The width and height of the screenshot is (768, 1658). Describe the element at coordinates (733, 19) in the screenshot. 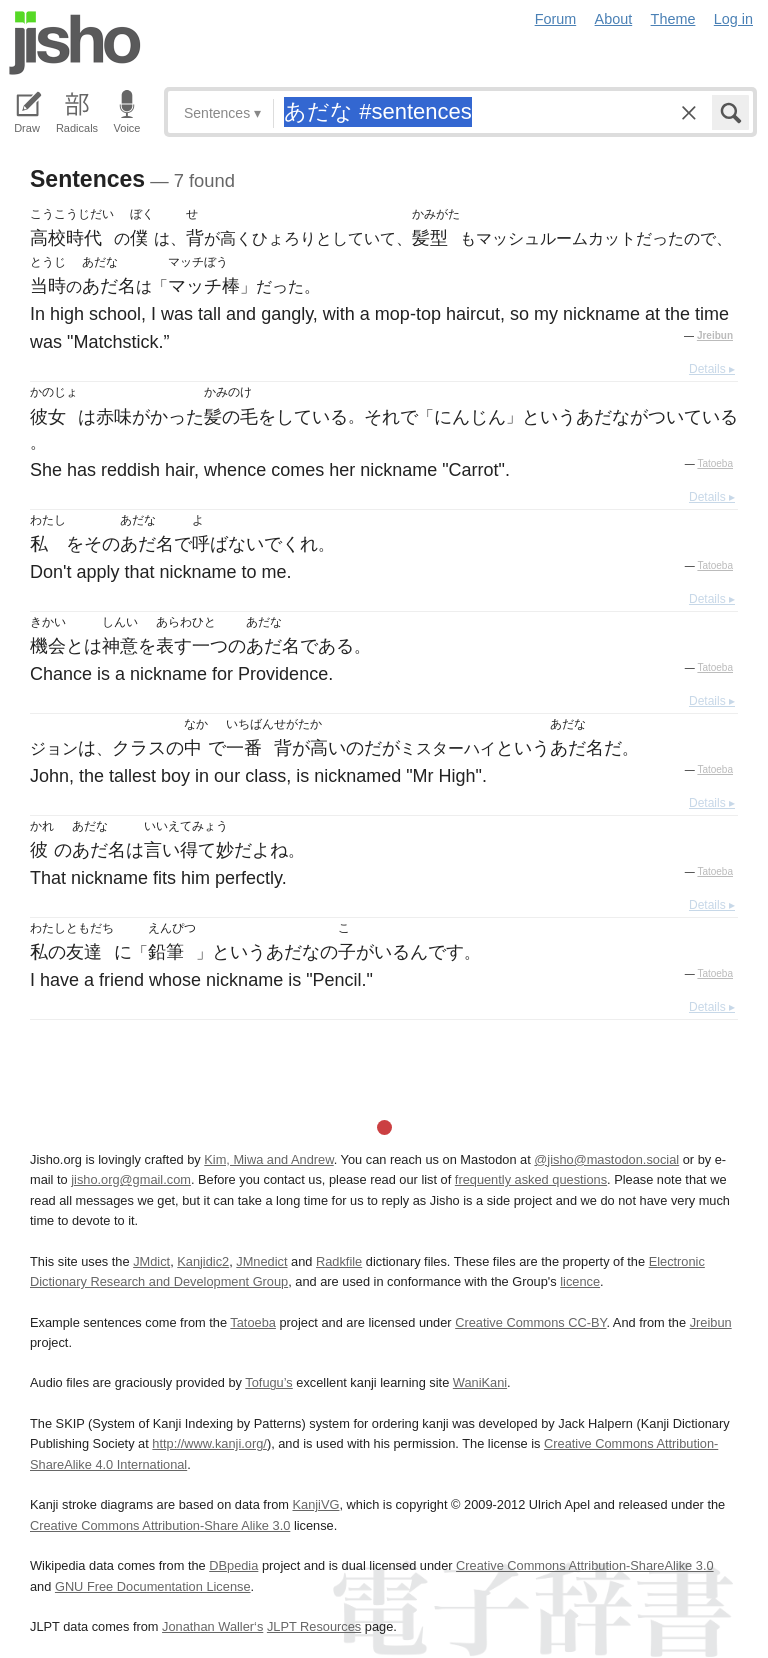

I see `Log in` at that location.